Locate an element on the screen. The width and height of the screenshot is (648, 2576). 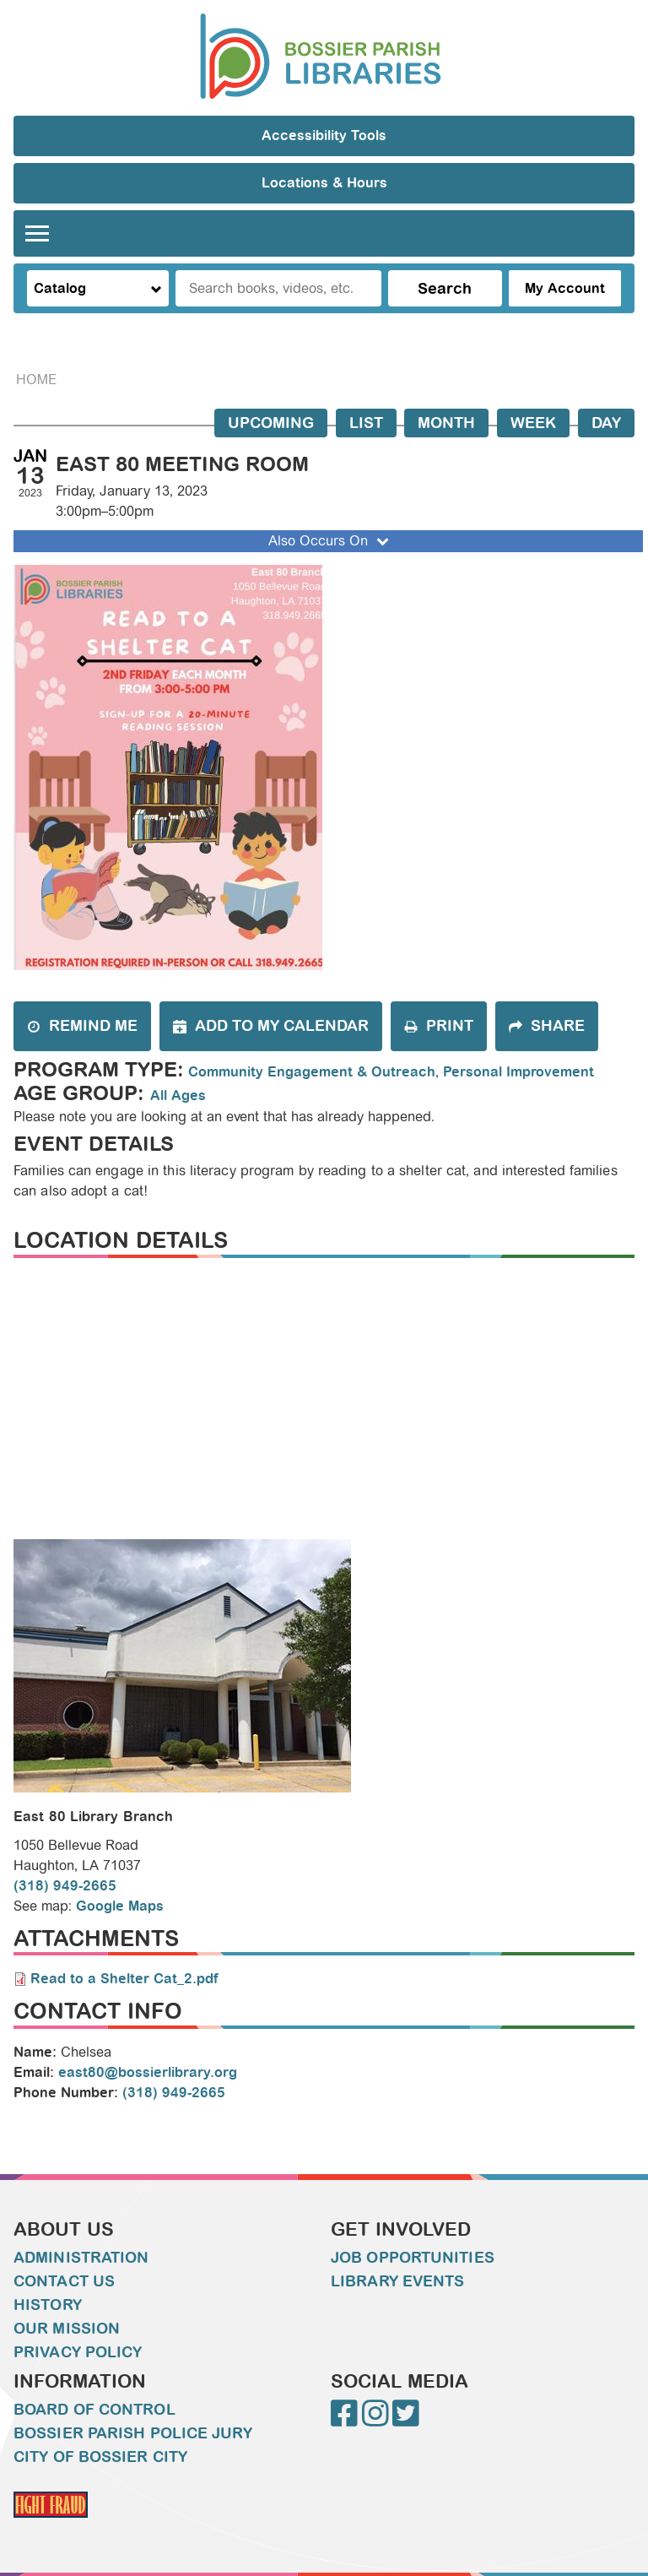
My Account is located at coordinates (565, 288).